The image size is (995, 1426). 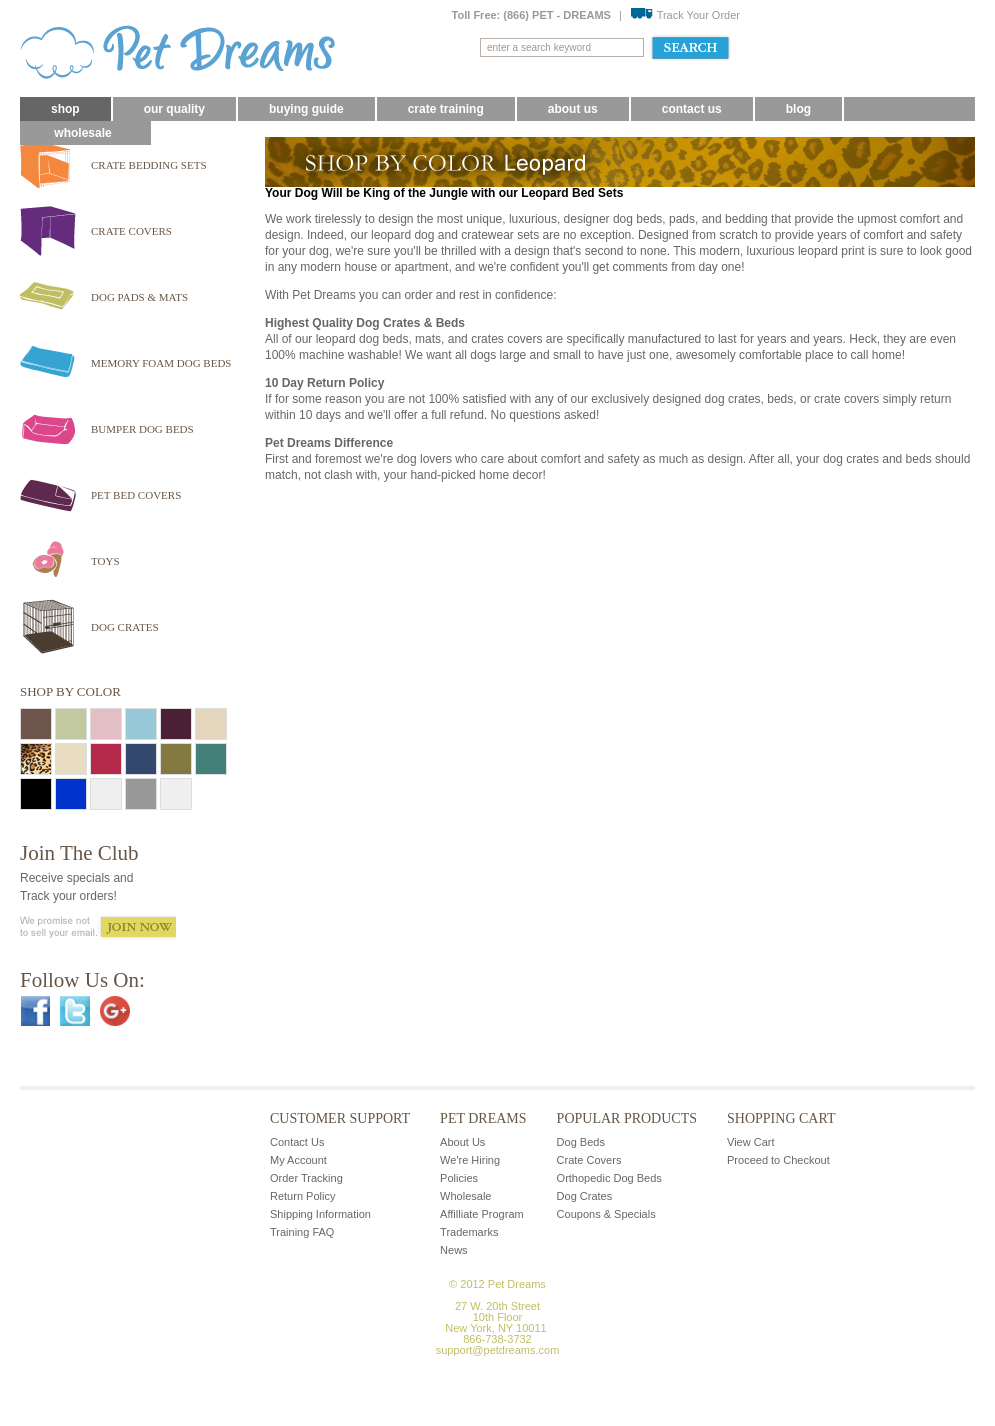 What do you see at coordinates (459, 1178) in the screenshot?
I see `Policies` at bounding box center [459, 1178].